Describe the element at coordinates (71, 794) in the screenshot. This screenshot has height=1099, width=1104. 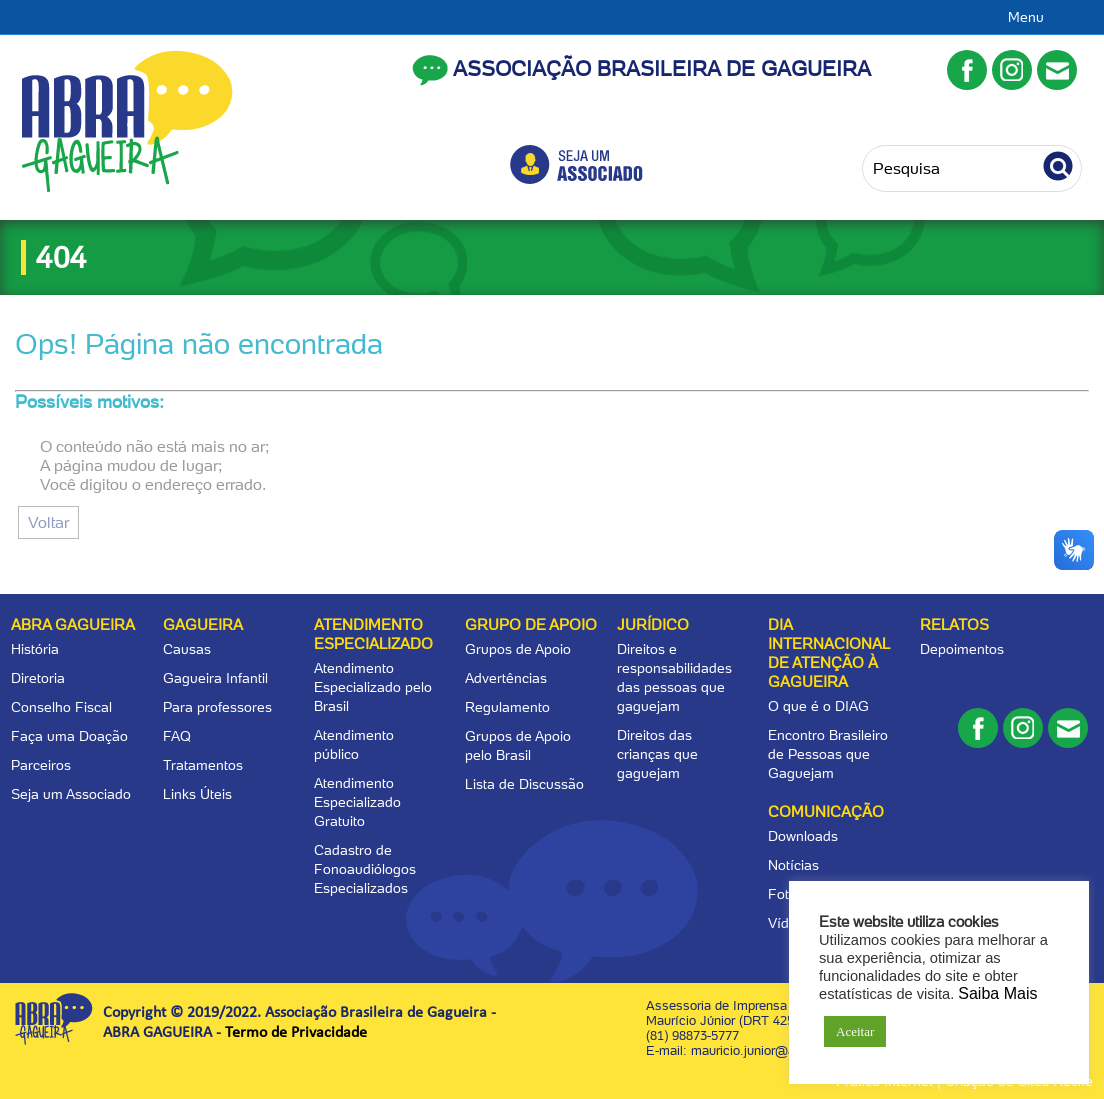
I see `Seja um Associado` at that location.